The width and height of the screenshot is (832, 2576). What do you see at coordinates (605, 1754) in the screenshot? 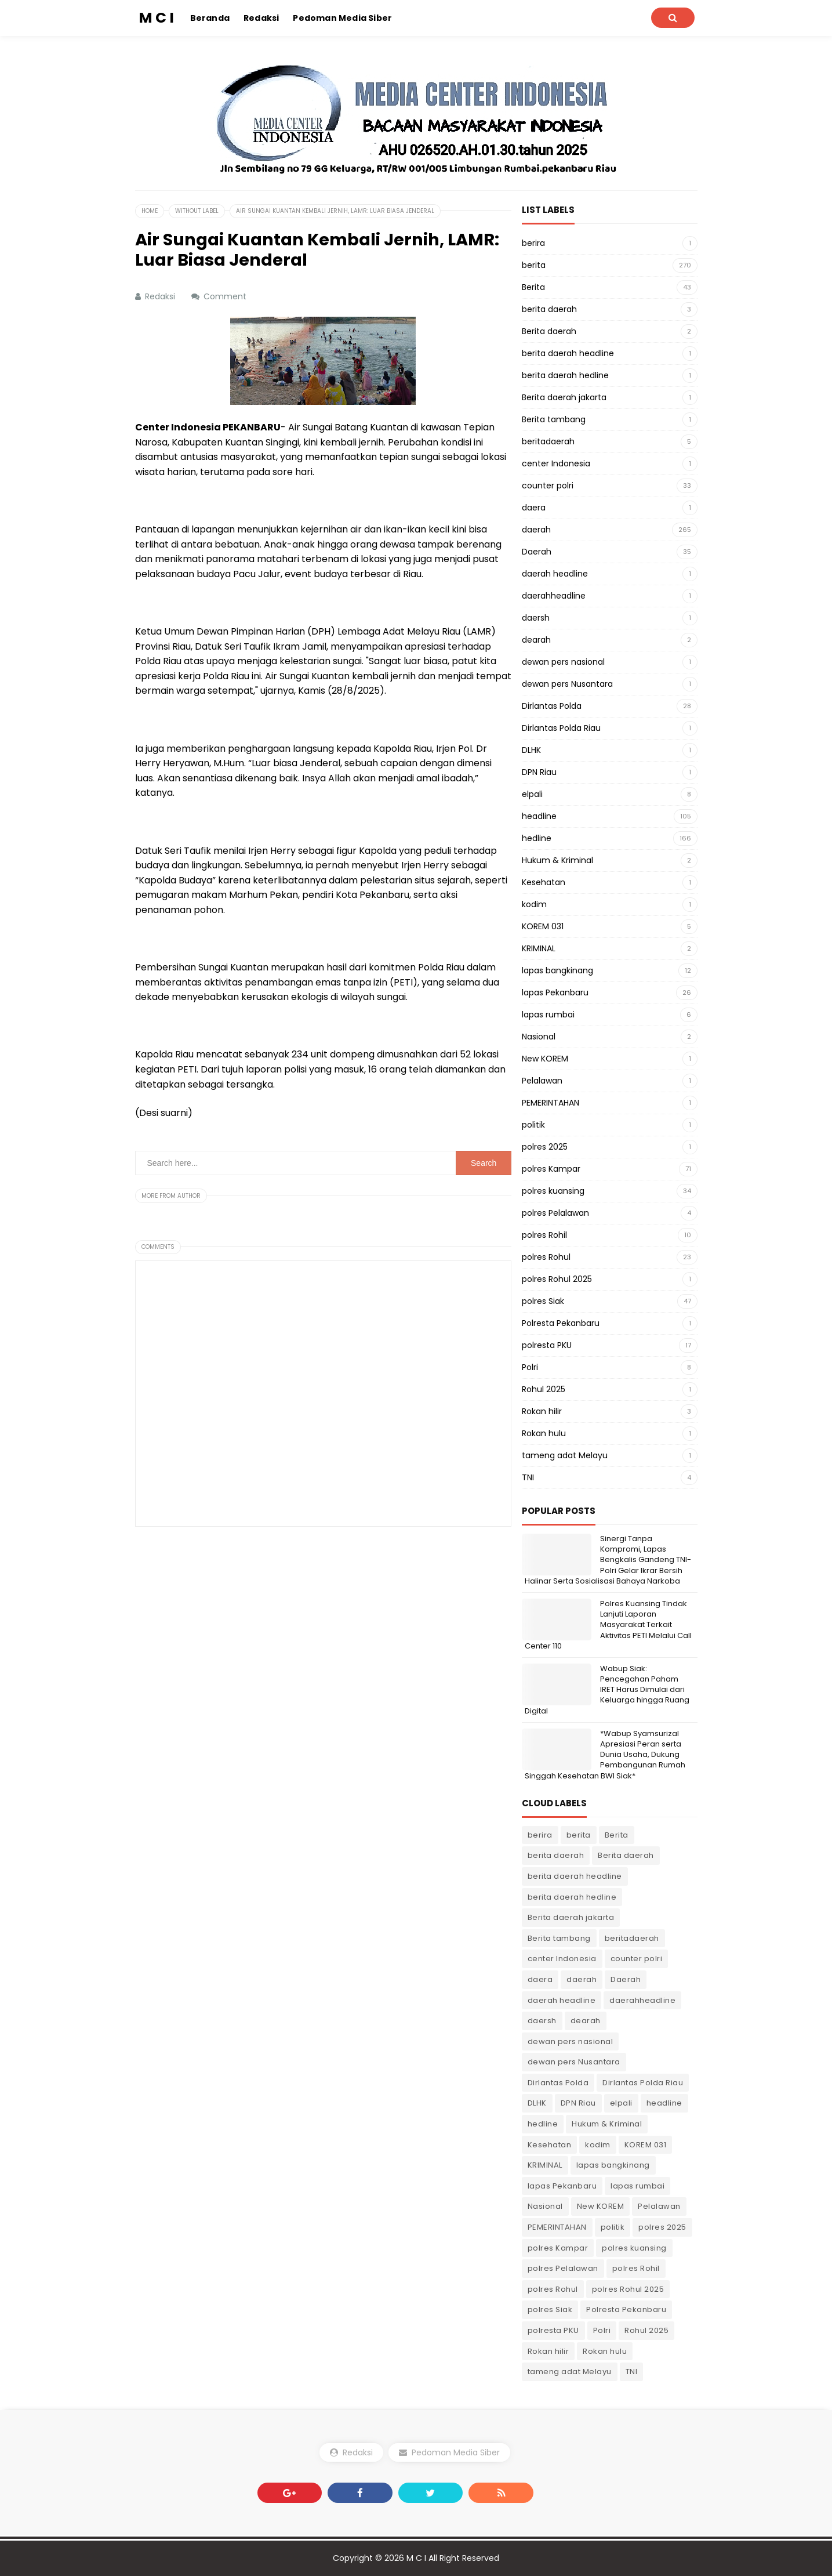
I see `*Wabup Syamsurizal Apresiasi Peran serta Dunia Usaha, Dukung Pembangunan Rumah Singgah Kesehatan BWI Siak*` at bounding box center [605, 1754].